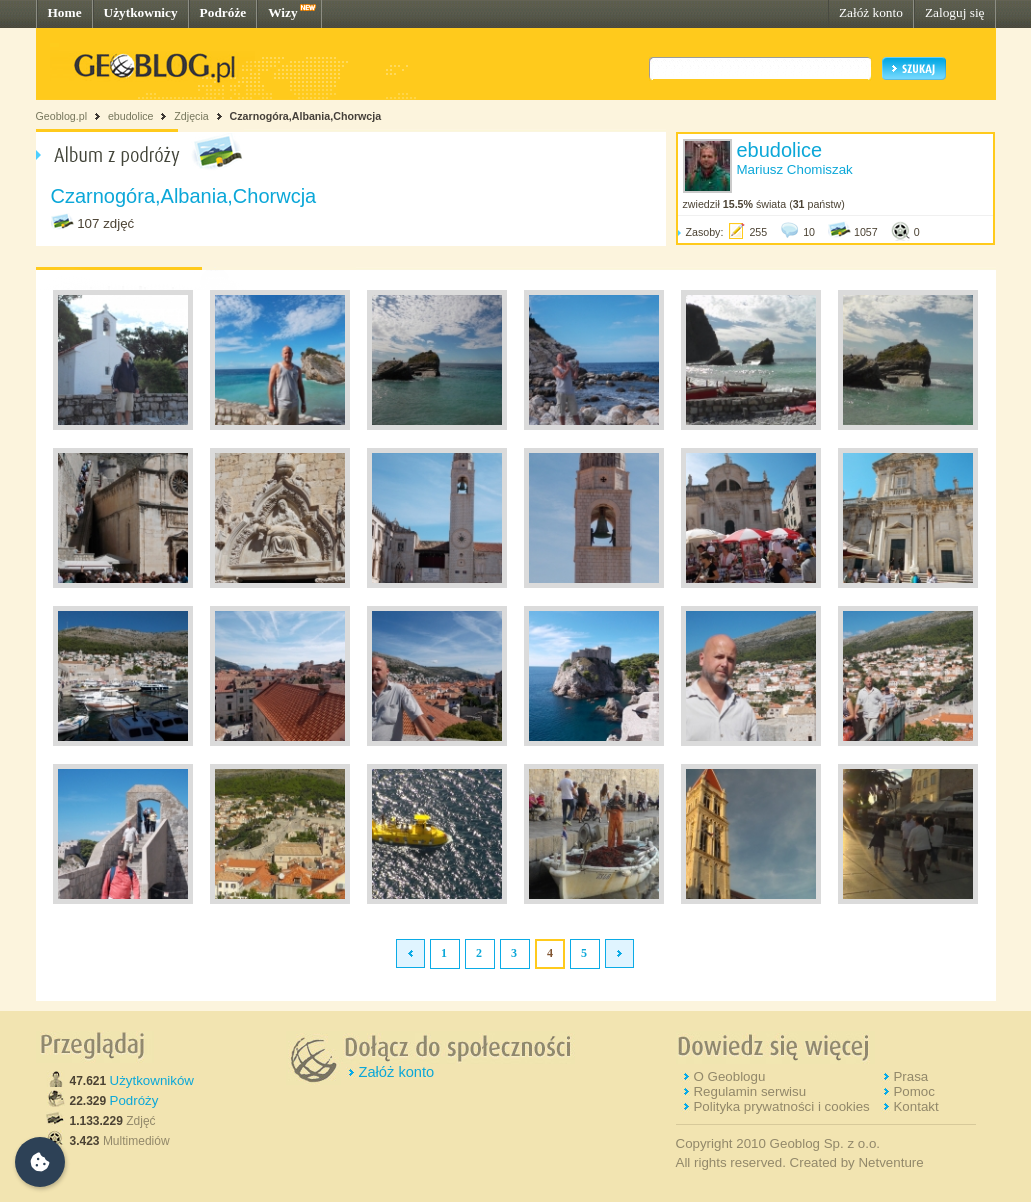 The height and width of the screenshot is (1202, 1031). I want to click on Polityka prywatności i cookies, so click(781, 1106).